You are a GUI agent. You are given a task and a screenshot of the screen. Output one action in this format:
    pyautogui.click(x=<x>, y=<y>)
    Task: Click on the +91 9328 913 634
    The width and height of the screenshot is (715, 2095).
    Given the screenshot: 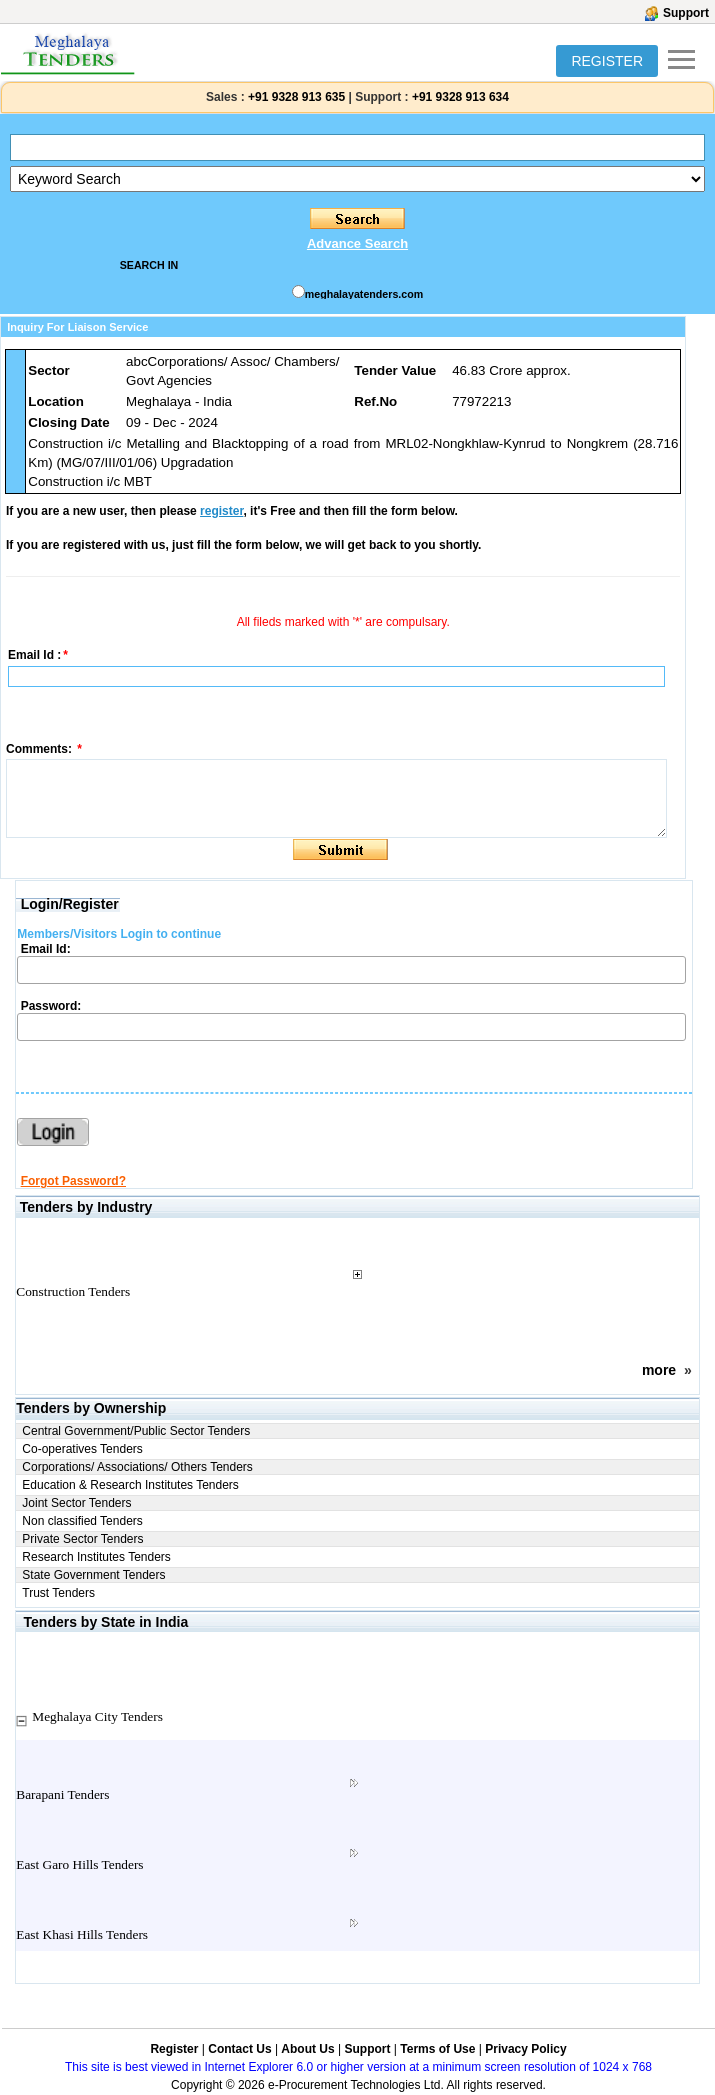 What is the action you would take?
    pyautogui.click(x=460, y=97)
    